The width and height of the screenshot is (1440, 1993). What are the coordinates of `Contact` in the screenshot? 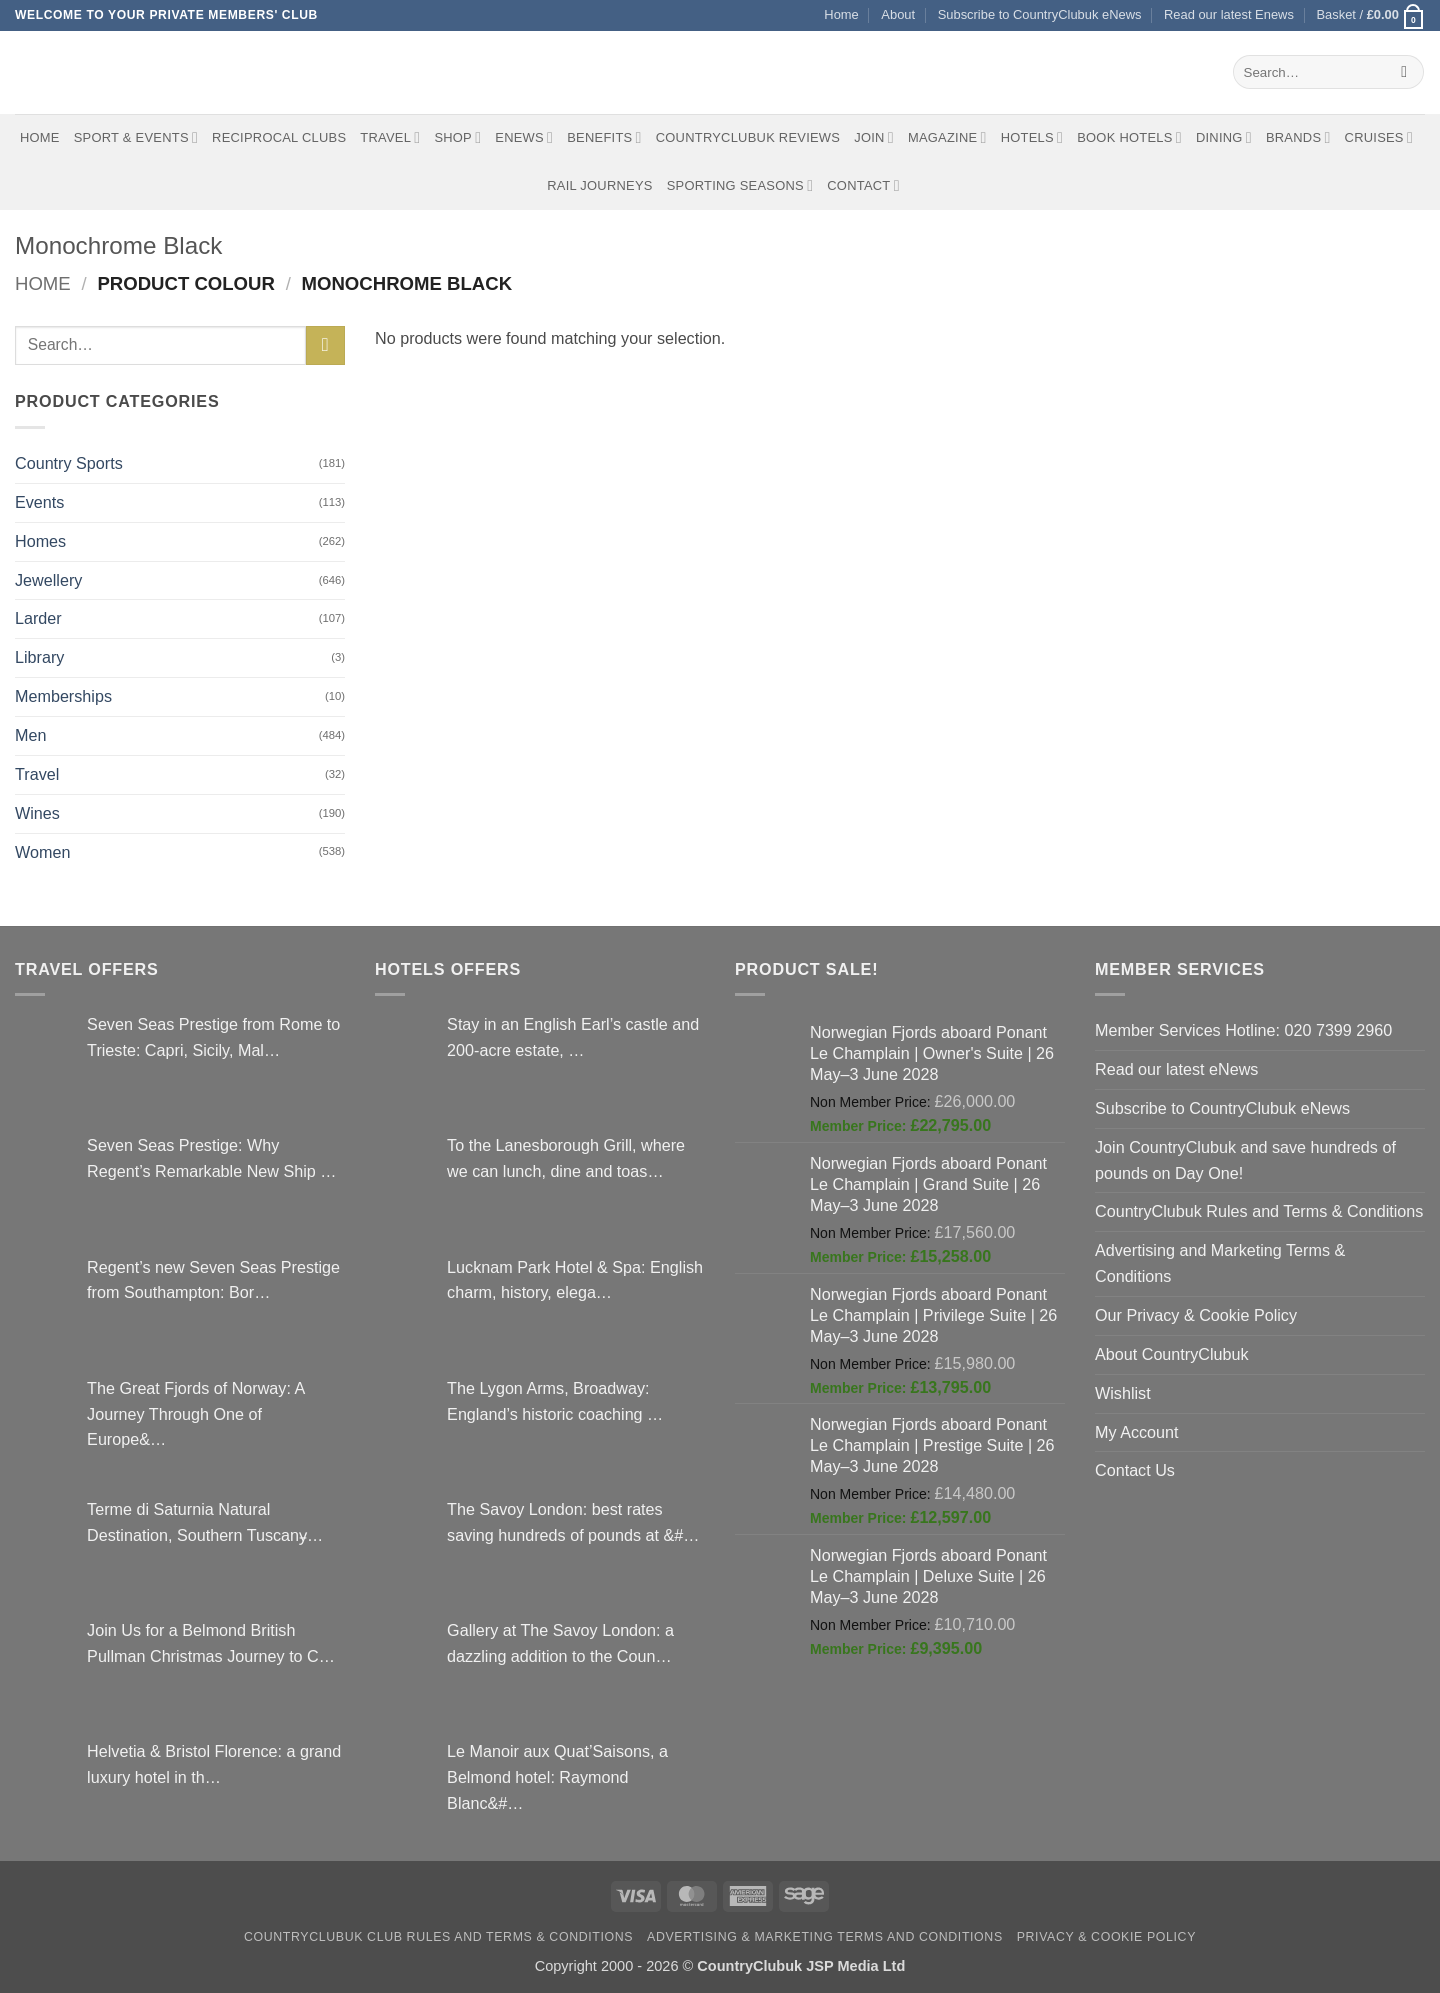 It's located at (863, 185).